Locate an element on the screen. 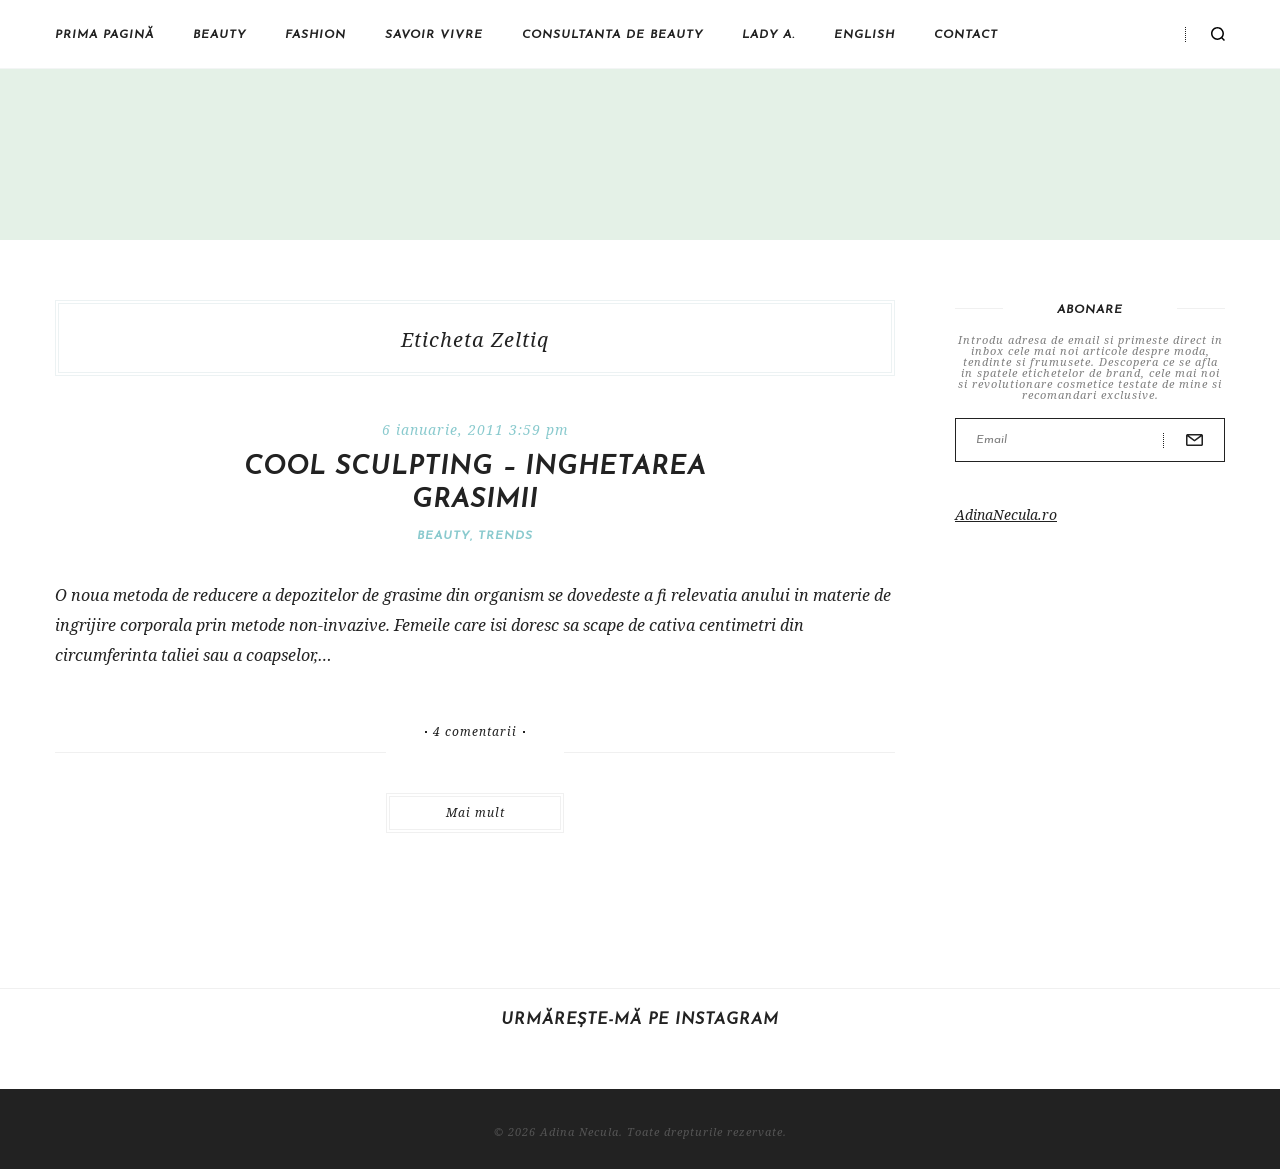 The height and width of the screenshot is (1169, 1280). 4 comentarii is located at coordinates (475, 732).